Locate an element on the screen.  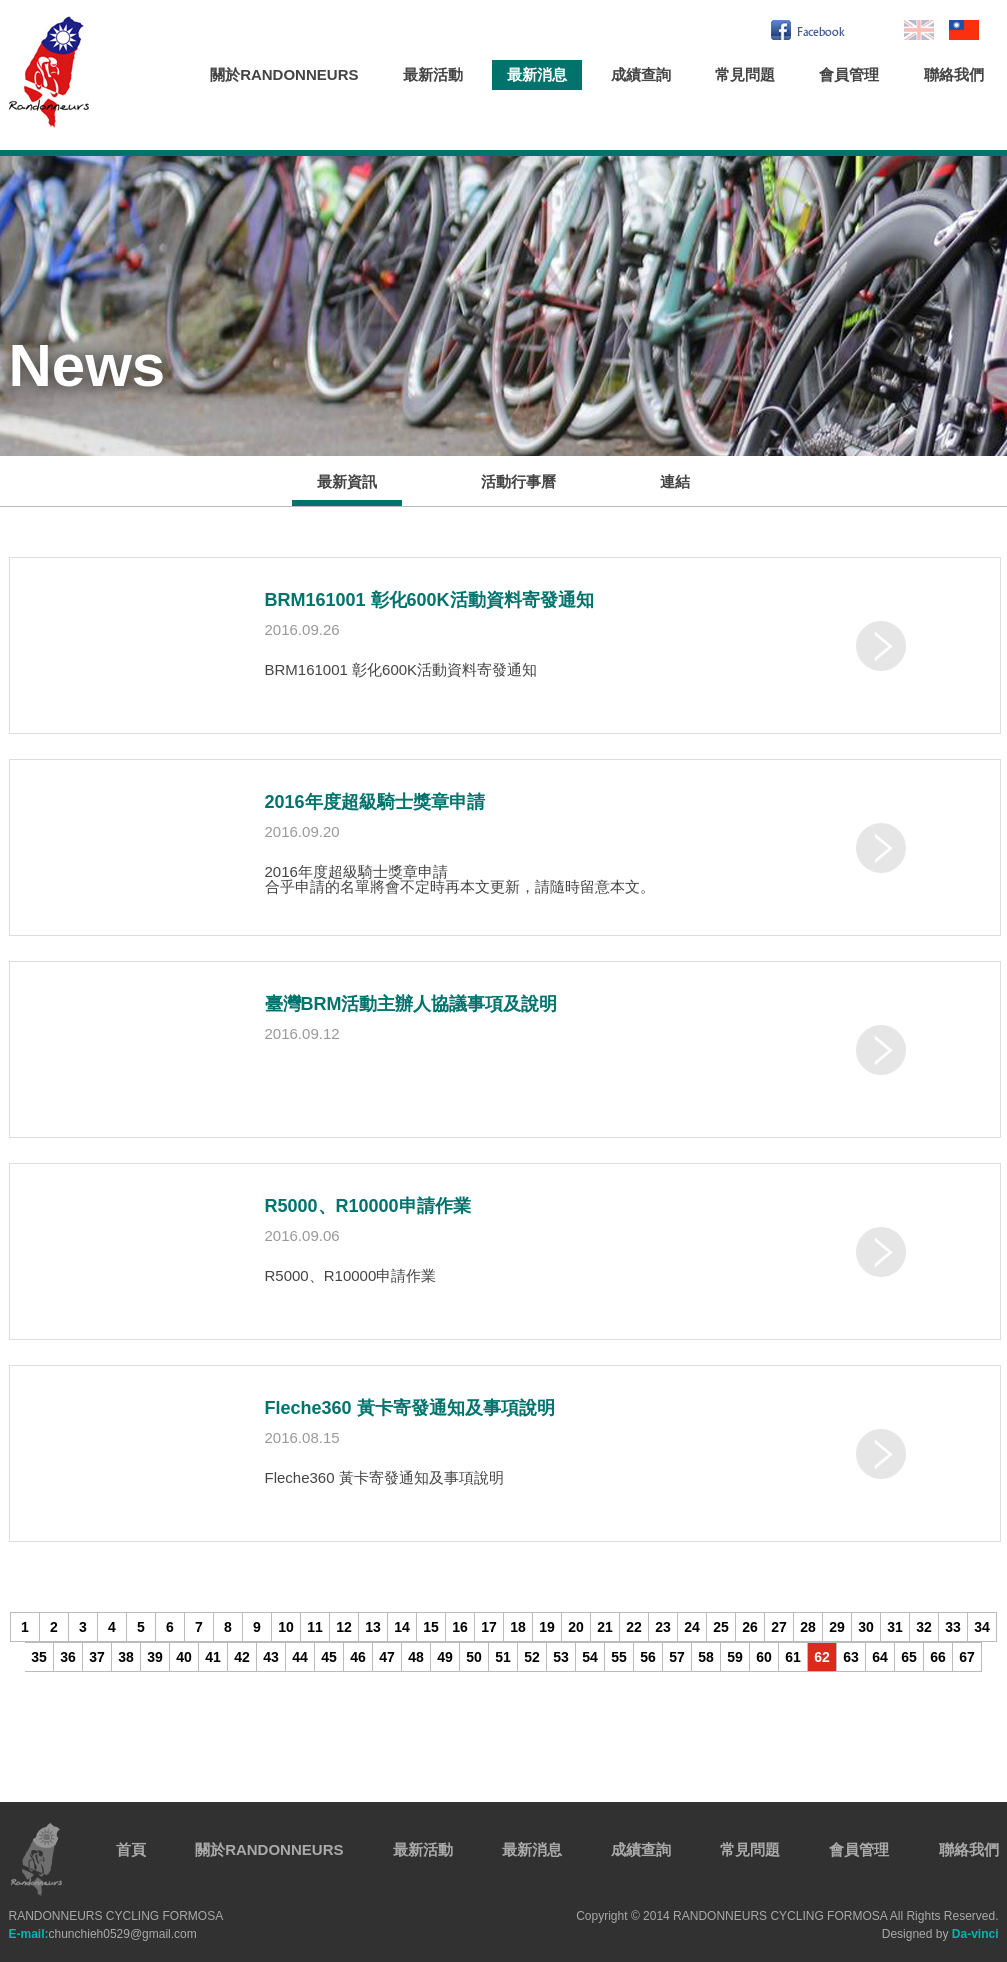
61 is located at coordinates (793, 1657).